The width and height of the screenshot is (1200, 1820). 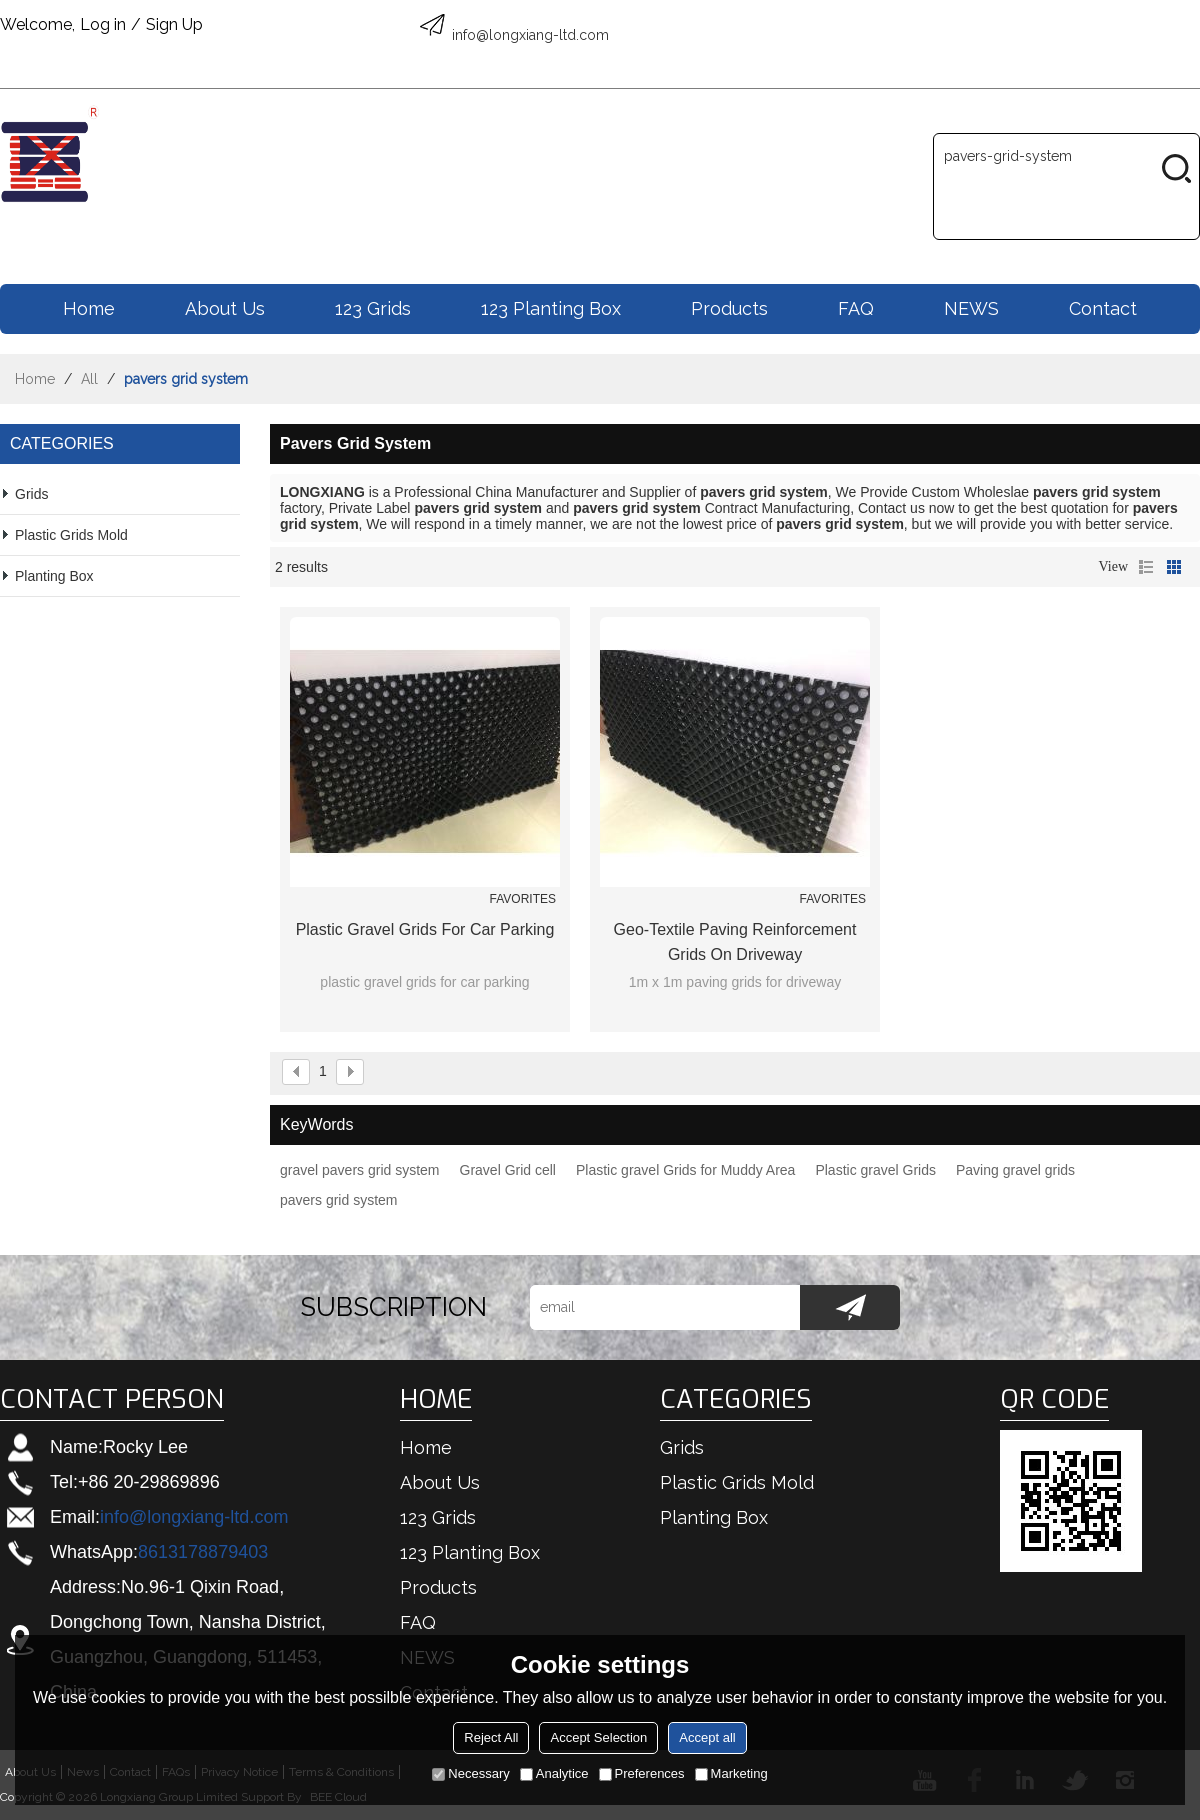 What do you see at coordinates (642, 1773) in the screenshot?
I see `Preferences` at bounding box center [642, 1773].